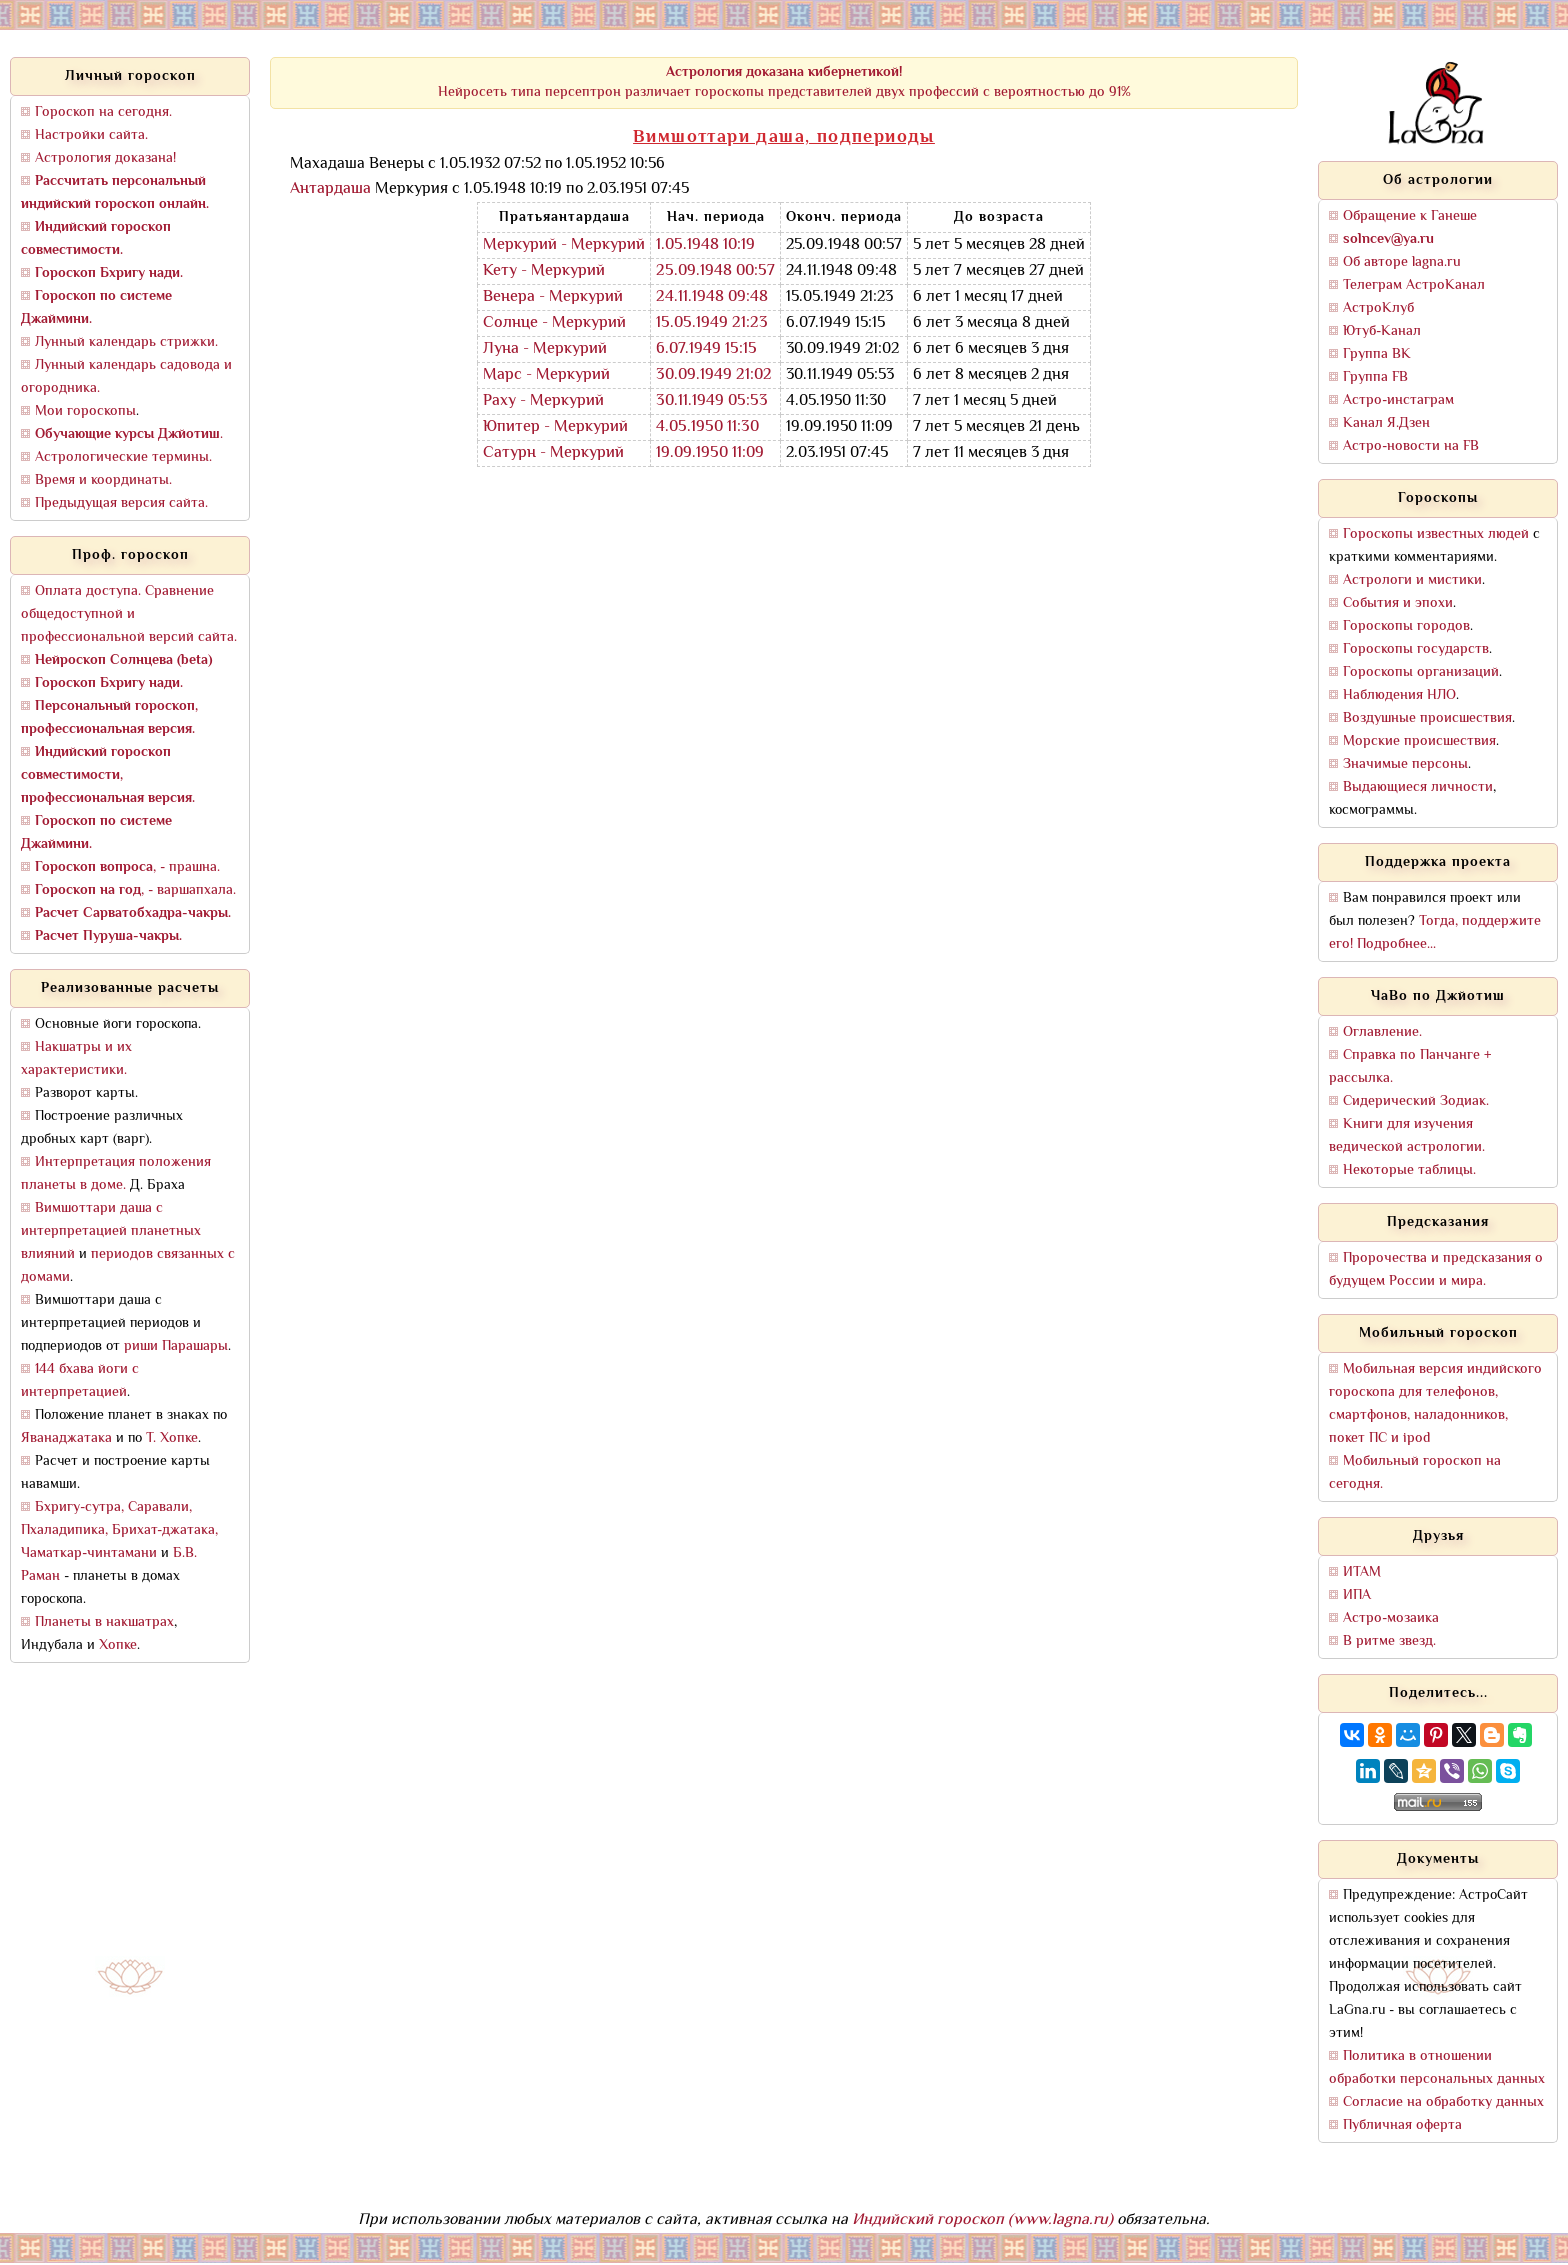 The height and width of the screenshot is (2265, 1568). What do you see at coordinates (1418, 787) in the screenshot?
I see `Выдающиеся личности` at bounding box center [1418, 787].